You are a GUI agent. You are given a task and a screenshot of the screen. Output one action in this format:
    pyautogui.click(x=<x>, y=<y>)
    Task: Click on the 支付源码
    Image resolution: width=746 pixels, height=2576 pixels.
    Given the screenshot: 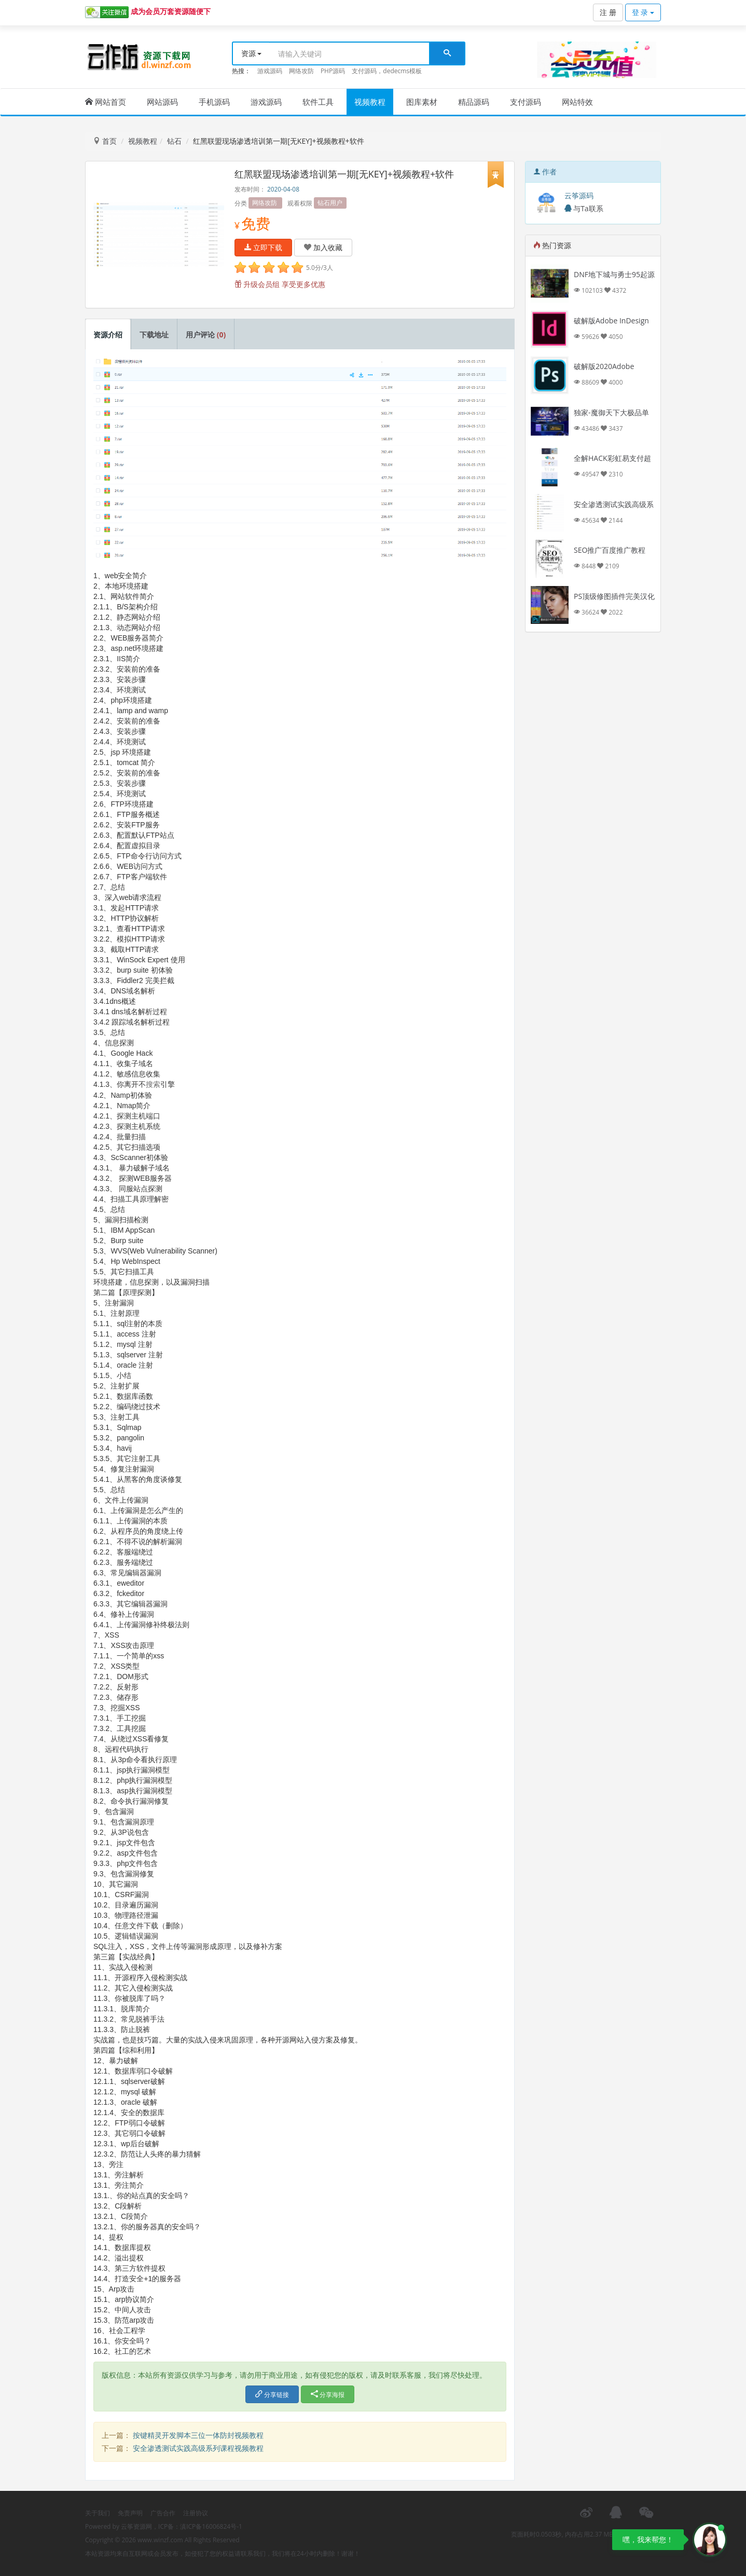 What is the action you would take?
    pyautogui.click(x=525, y=102)
    